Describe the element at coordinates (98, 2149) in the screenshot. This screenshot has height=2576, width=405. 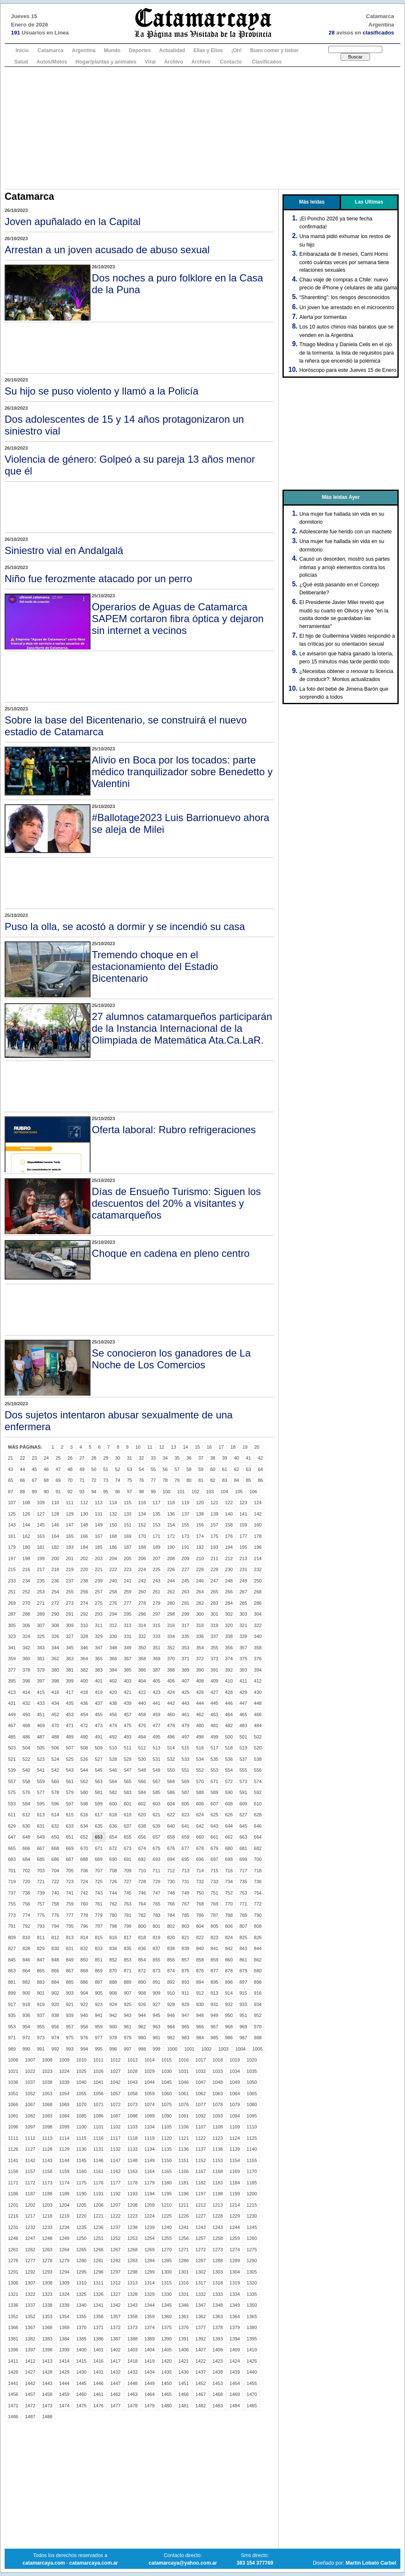
I see `1131` at that location.